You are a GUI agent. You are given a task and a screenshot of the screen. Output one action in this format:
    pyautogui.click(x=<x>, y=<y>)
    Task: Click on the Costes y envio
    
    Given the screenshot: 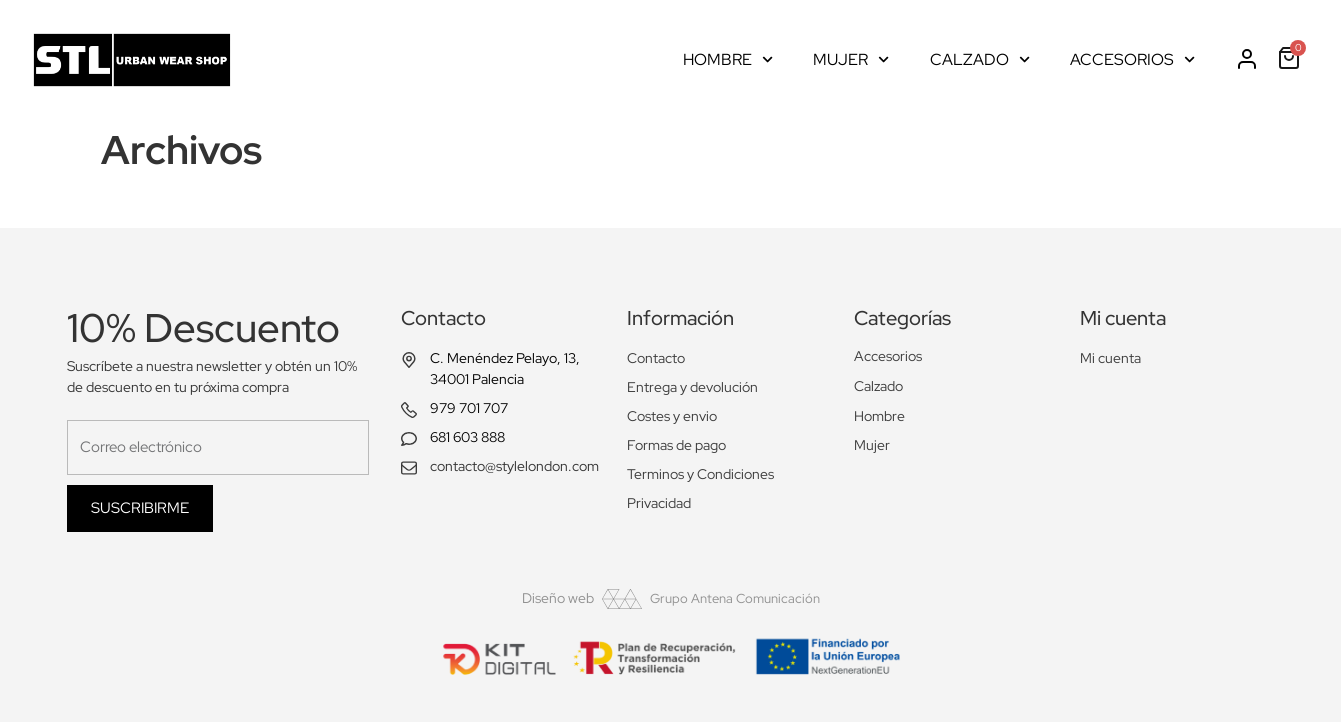 What is the action you would take?
    pyautogui.click(x=672, y=416)
    